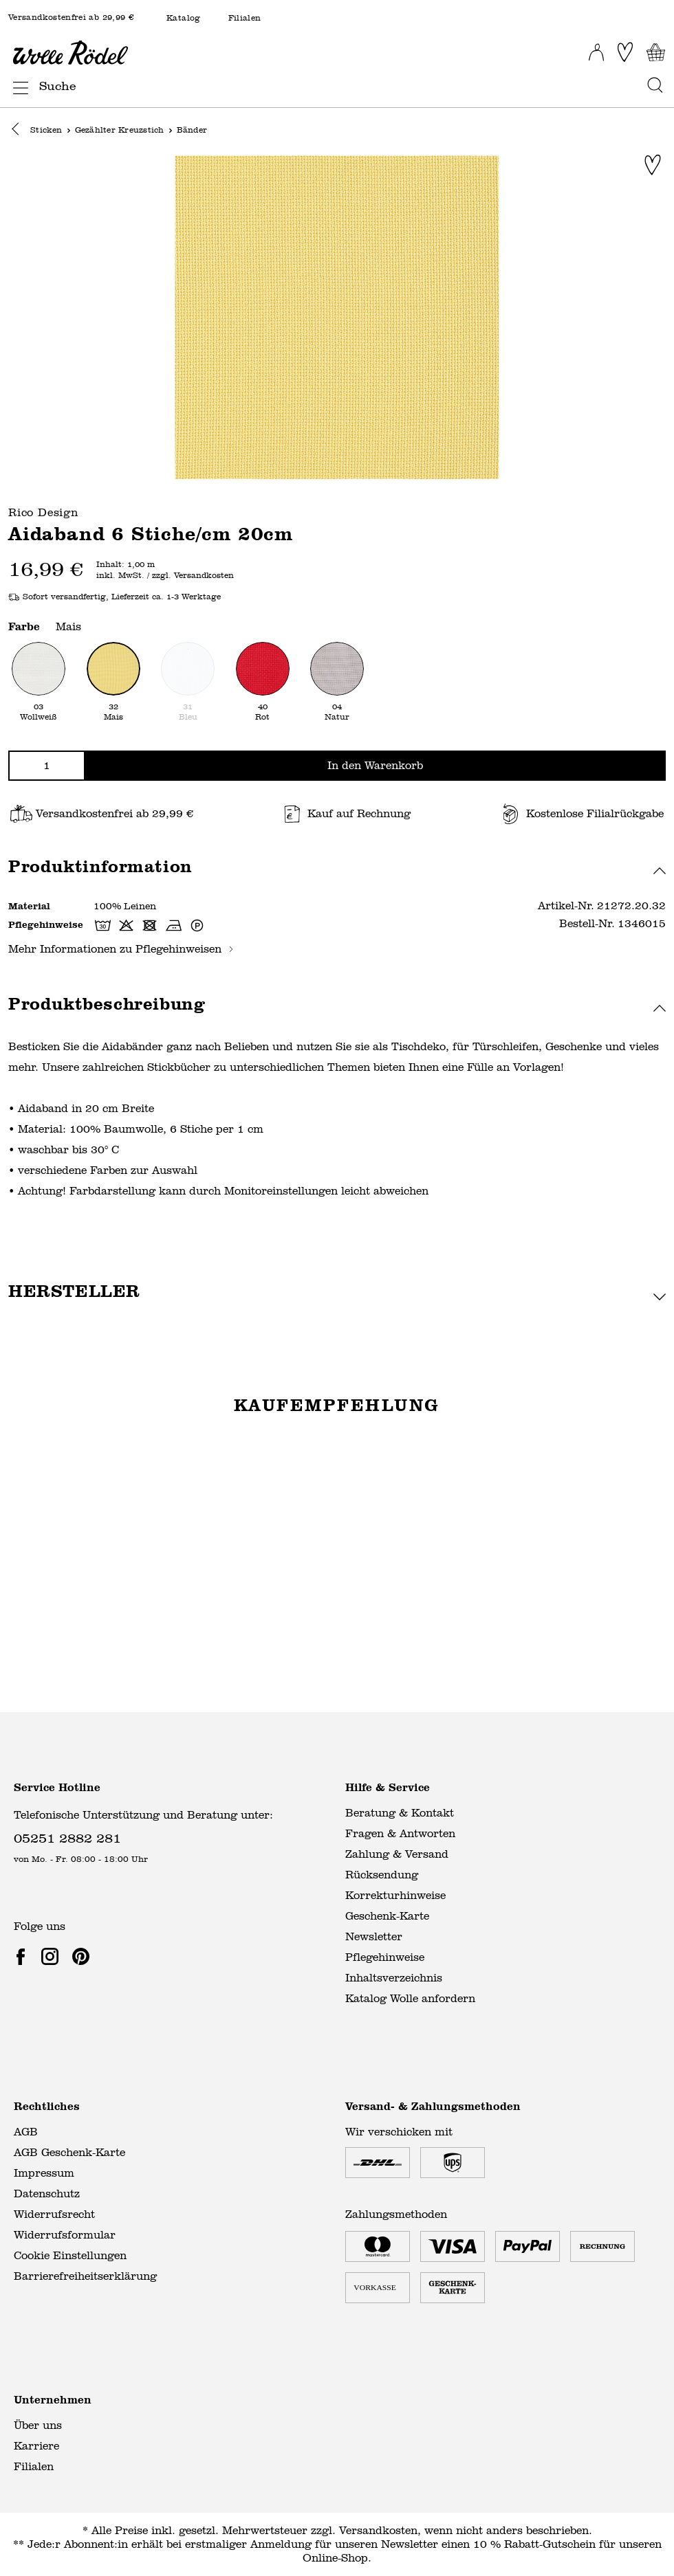 This screenshot has width=674, height=2576. What do you see at coordinates (400, 1833) in the screenshot?
I see `Fragen & Antworten` at bounding box center [400, 1833].